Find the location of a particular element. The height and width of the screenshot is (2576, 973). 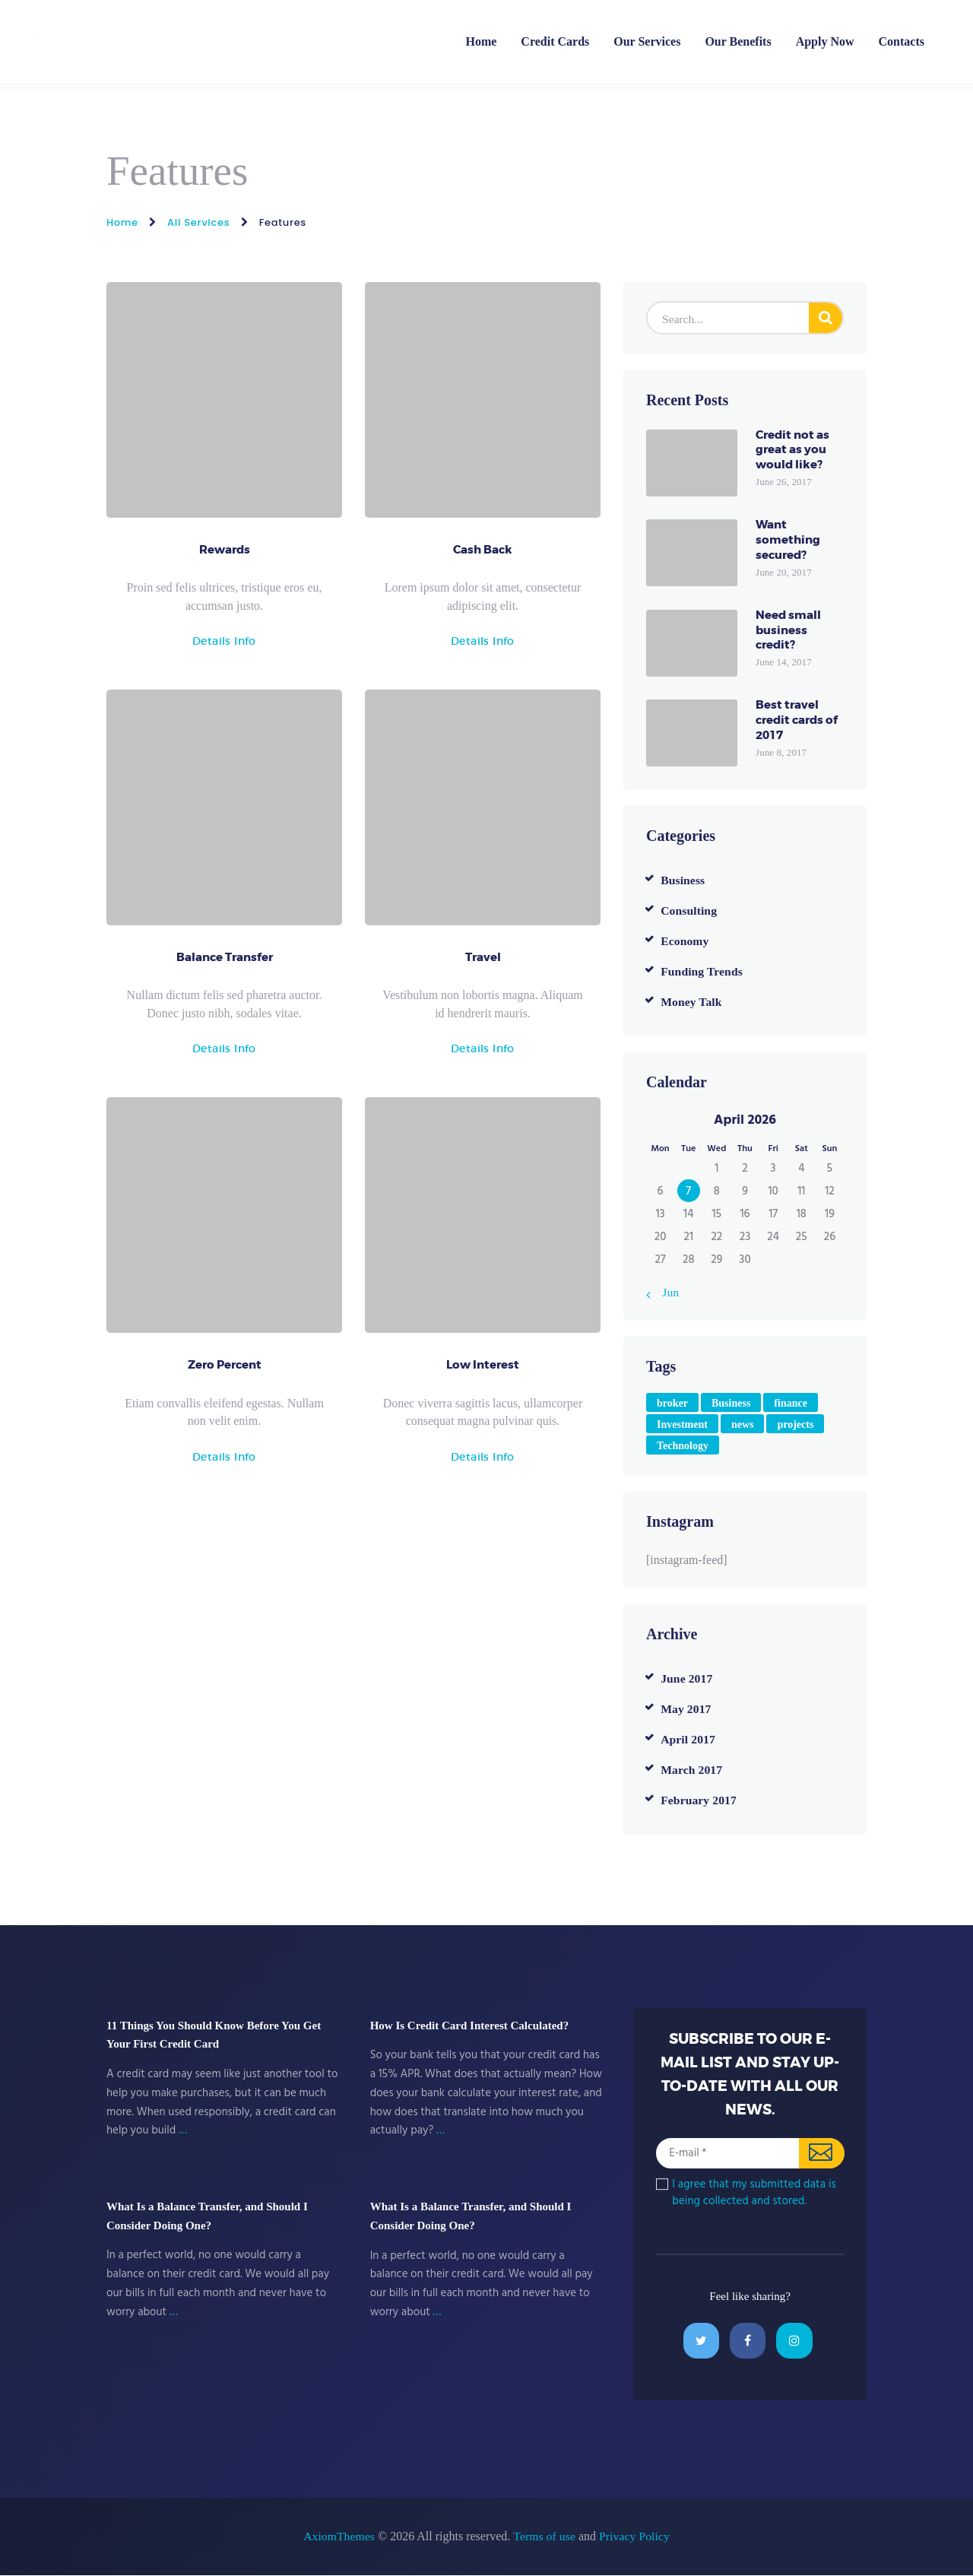

Details Info is located at coordinates (224, 642).